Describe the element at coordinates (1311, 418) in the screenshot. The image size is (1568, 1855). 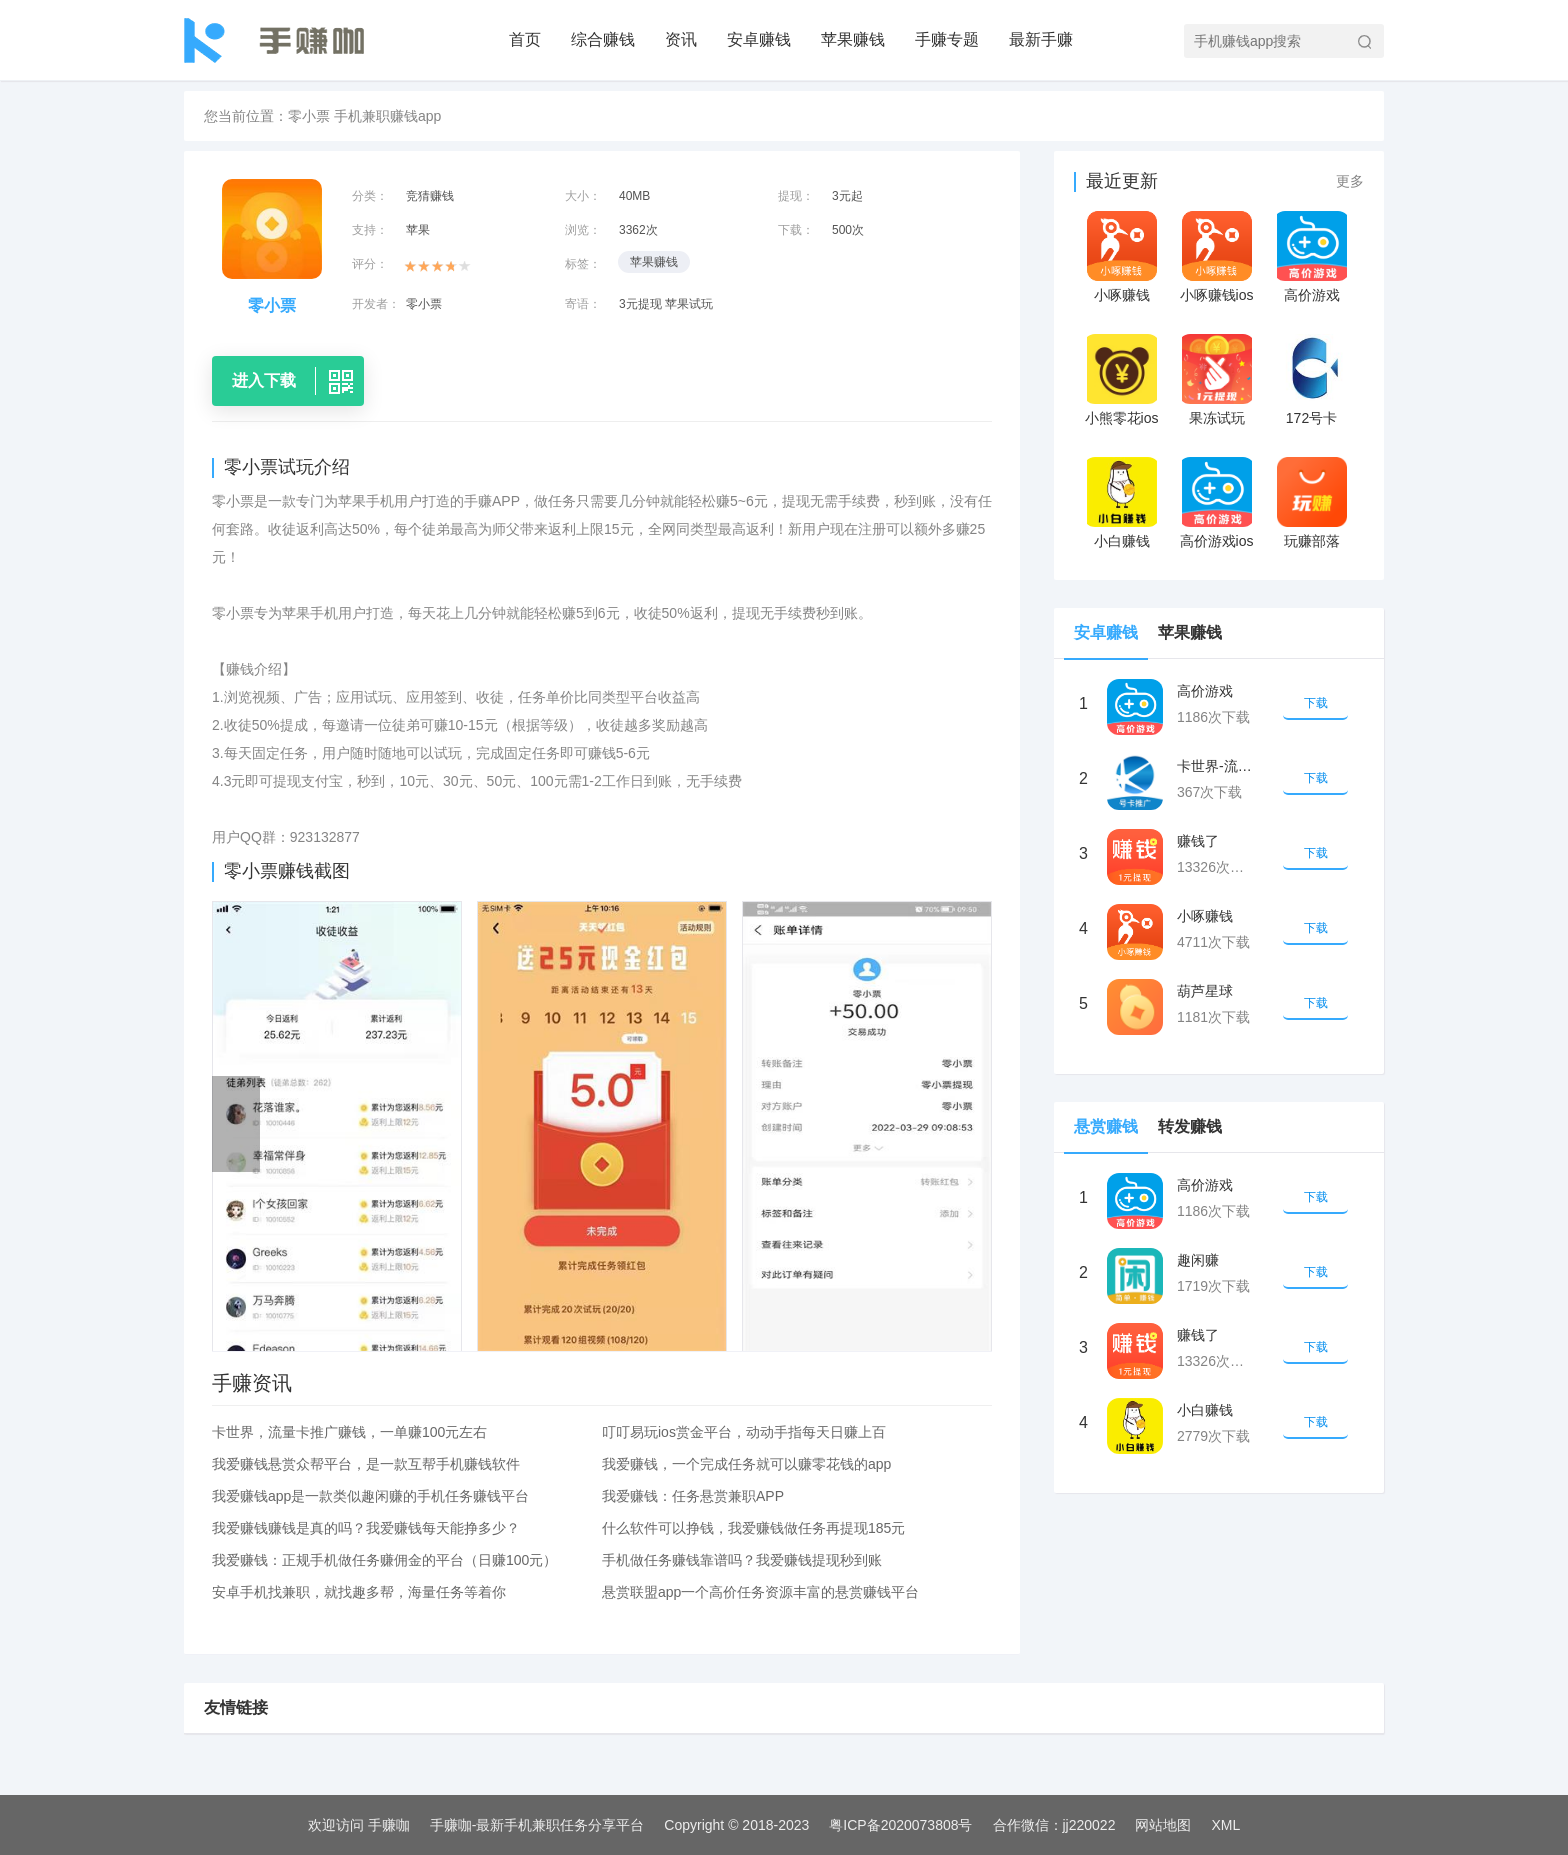
I see `172号卡` at that location.